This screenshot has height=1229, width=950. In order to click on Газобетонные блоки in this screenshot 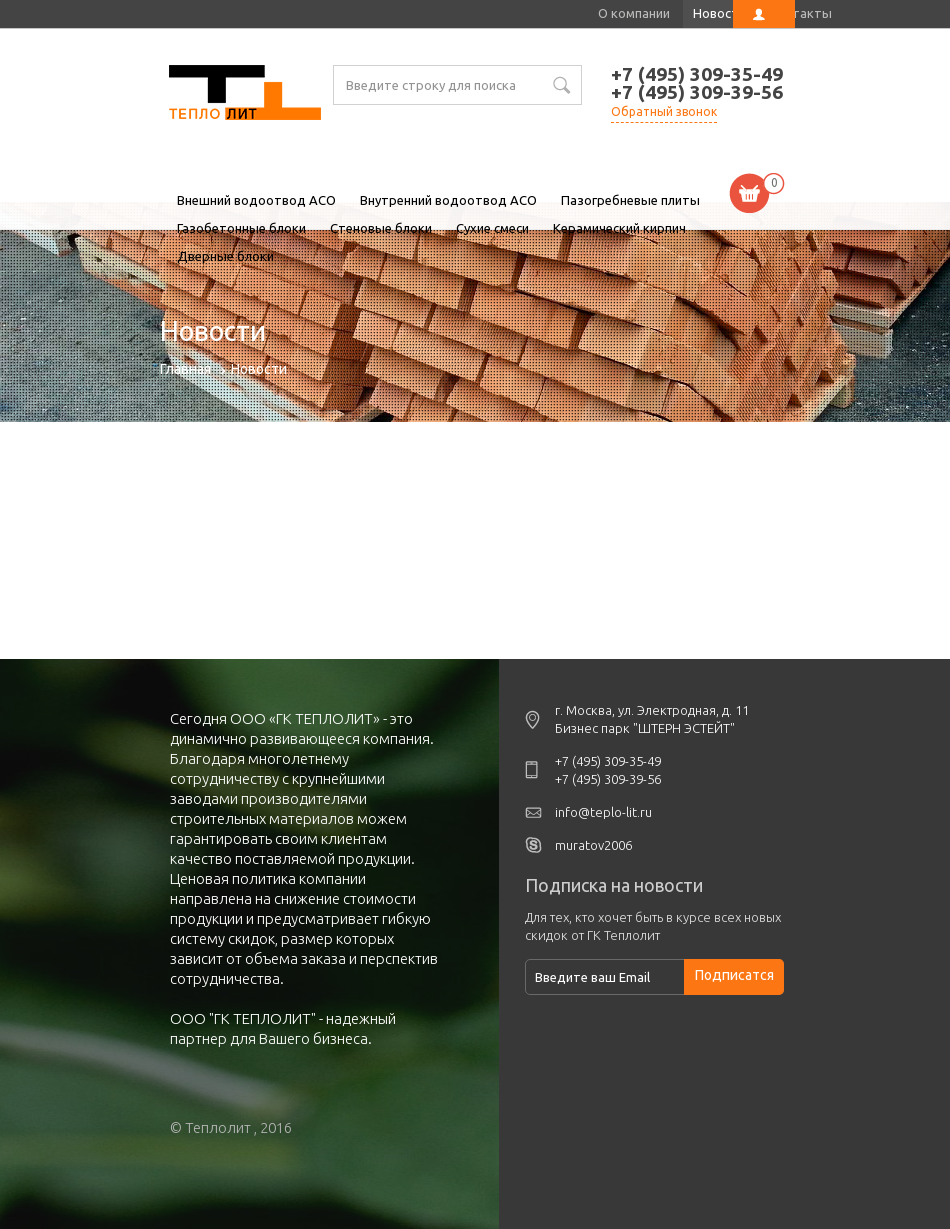, I will do `click(241, 228)`.